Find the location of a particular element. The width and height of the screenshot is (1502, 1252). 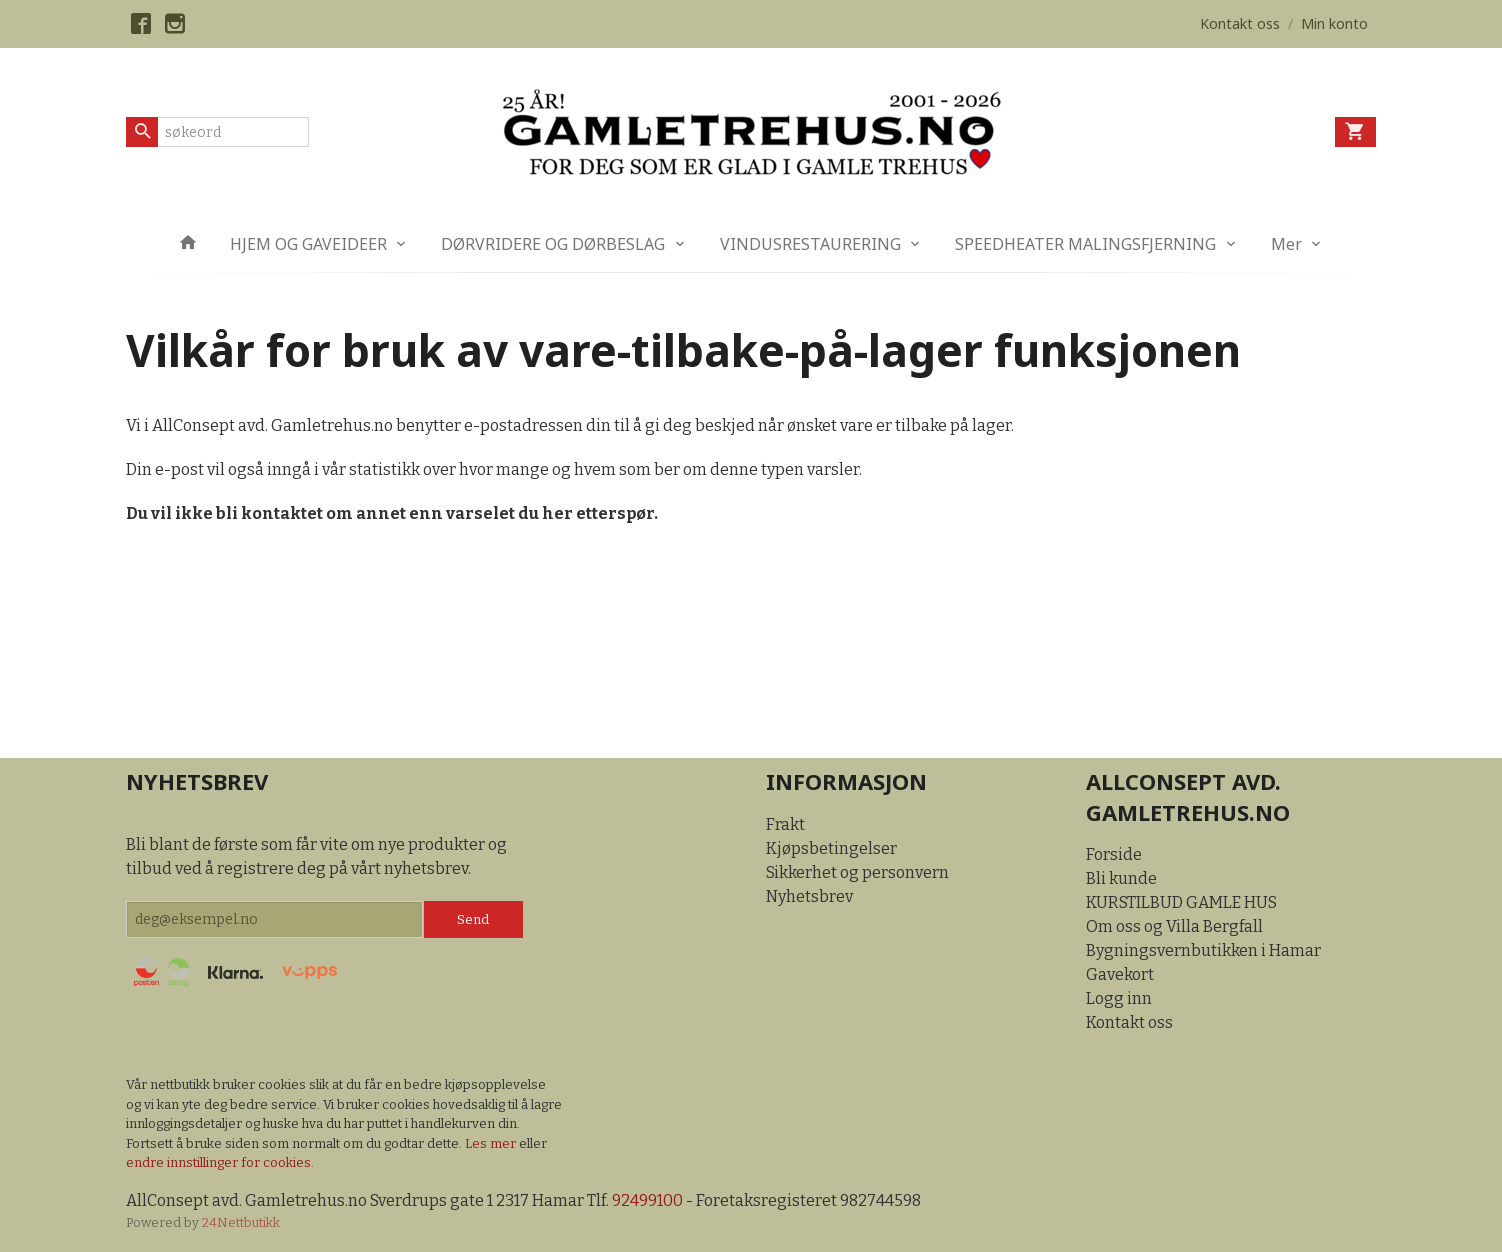

Kjøpsbetingelser is located at coordinates (831, 848).